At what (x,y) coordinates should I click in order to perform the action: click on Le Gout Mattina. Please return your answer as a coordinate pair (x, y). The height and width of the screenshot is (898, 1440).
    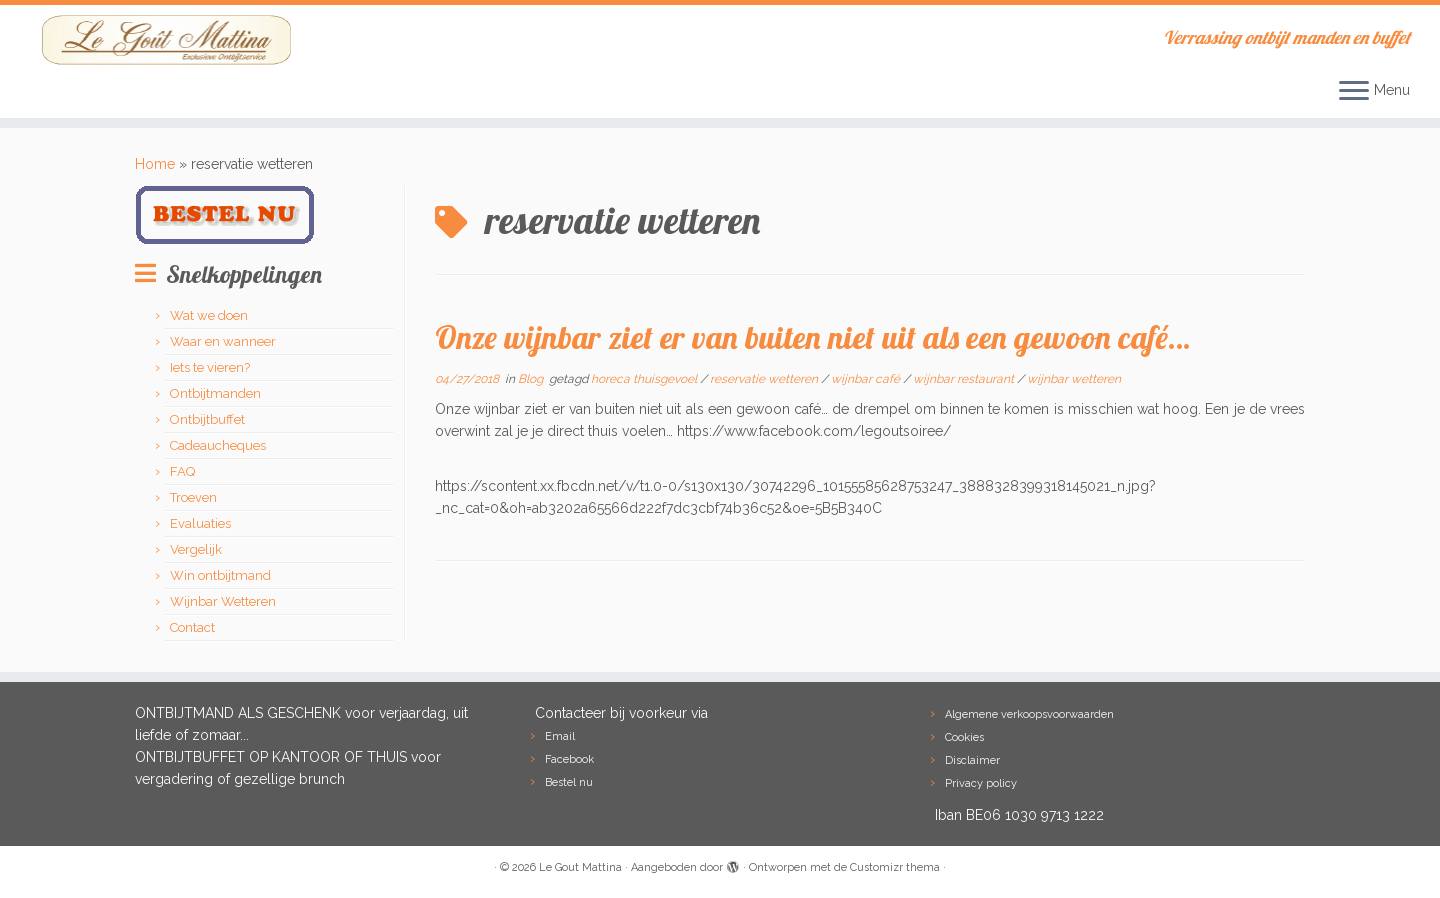
    Looking at the image, I should click on (580, 867).